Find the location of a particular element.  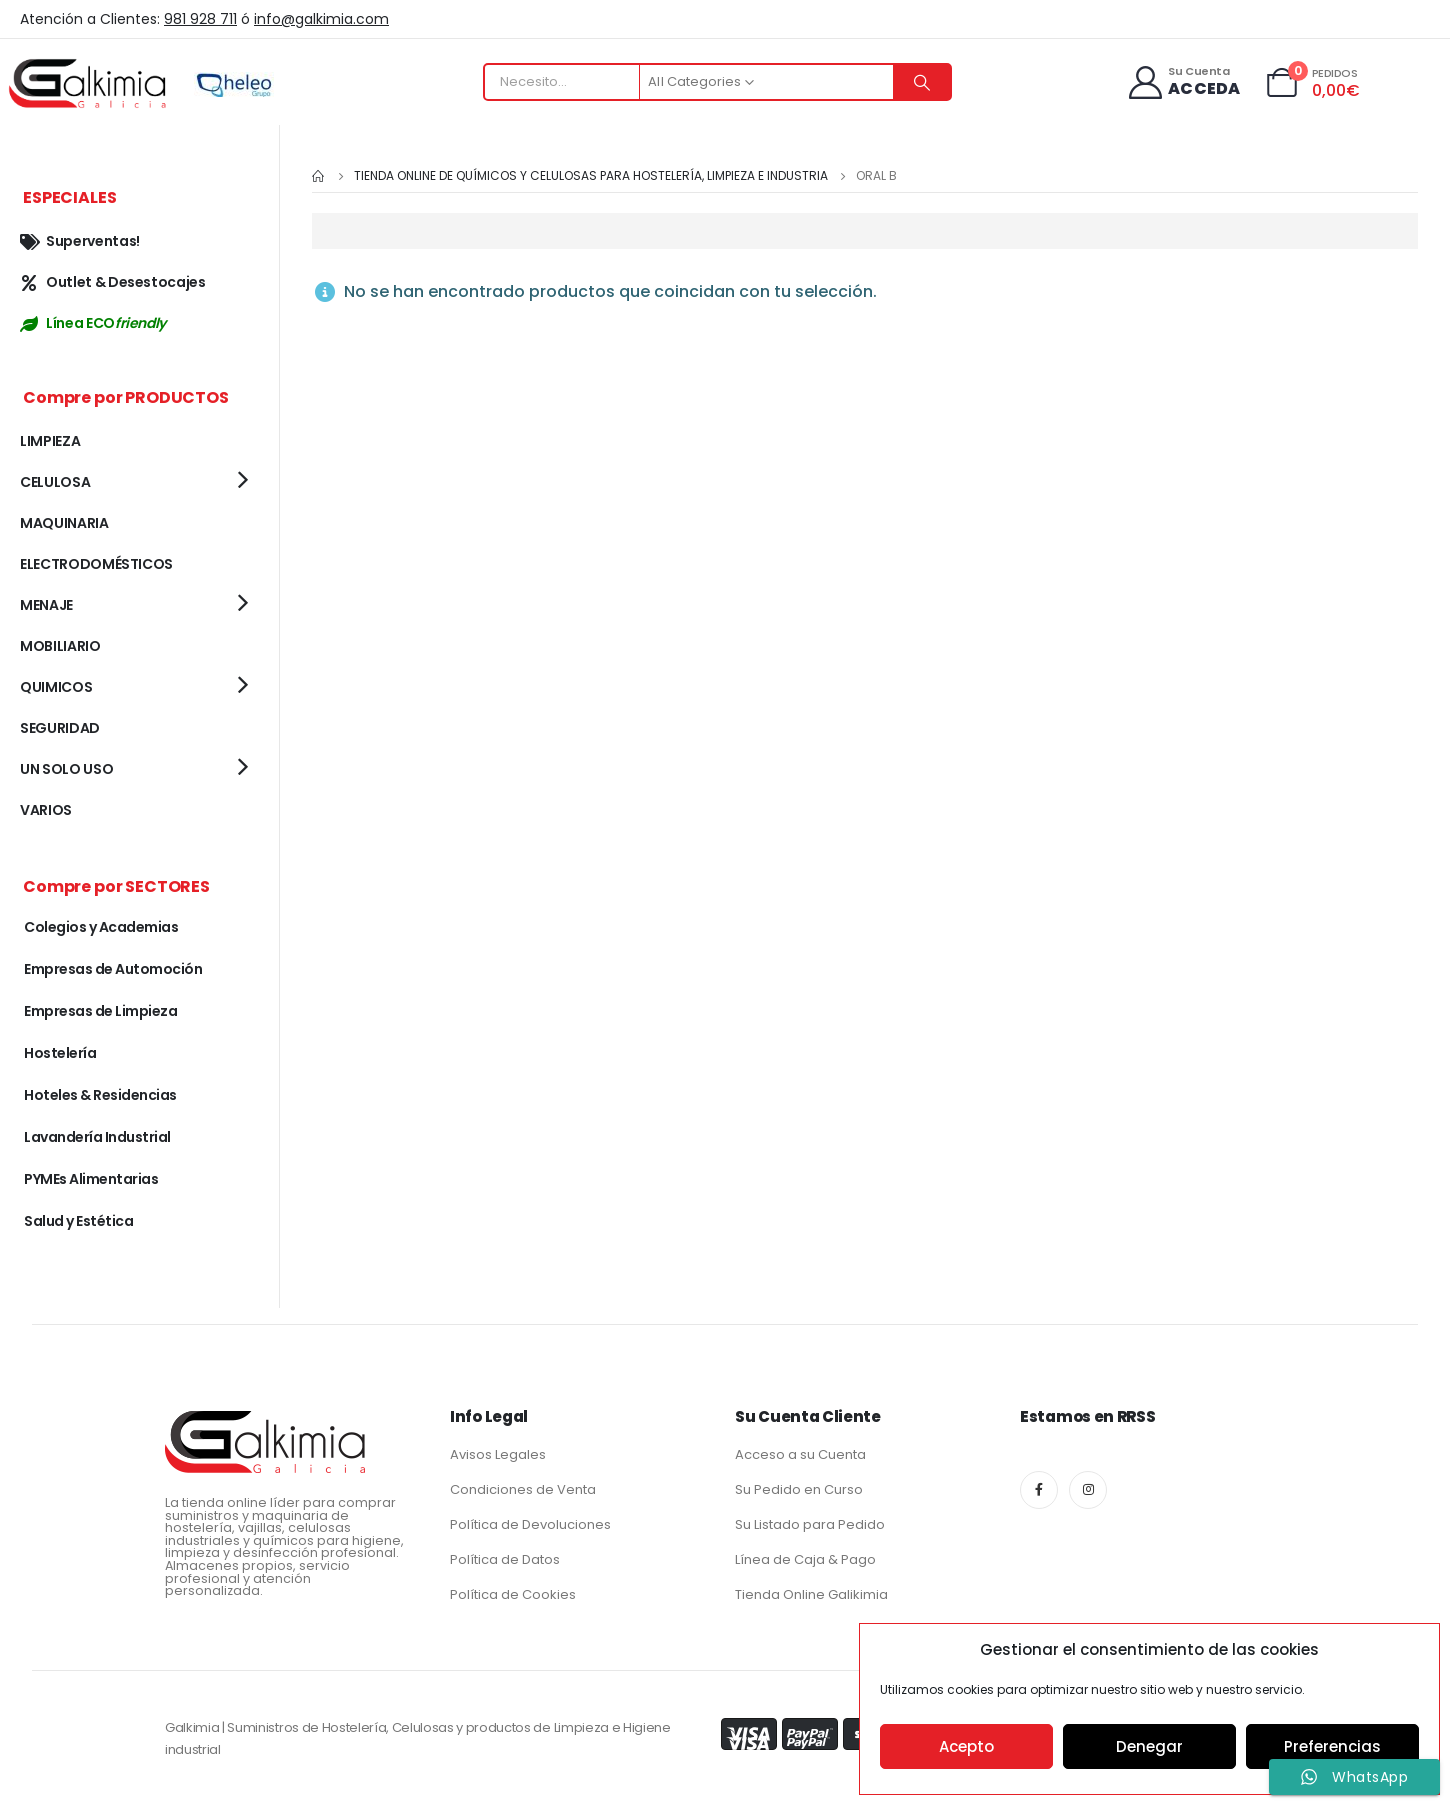

Línea ECO is located at coordinates (93, 323).